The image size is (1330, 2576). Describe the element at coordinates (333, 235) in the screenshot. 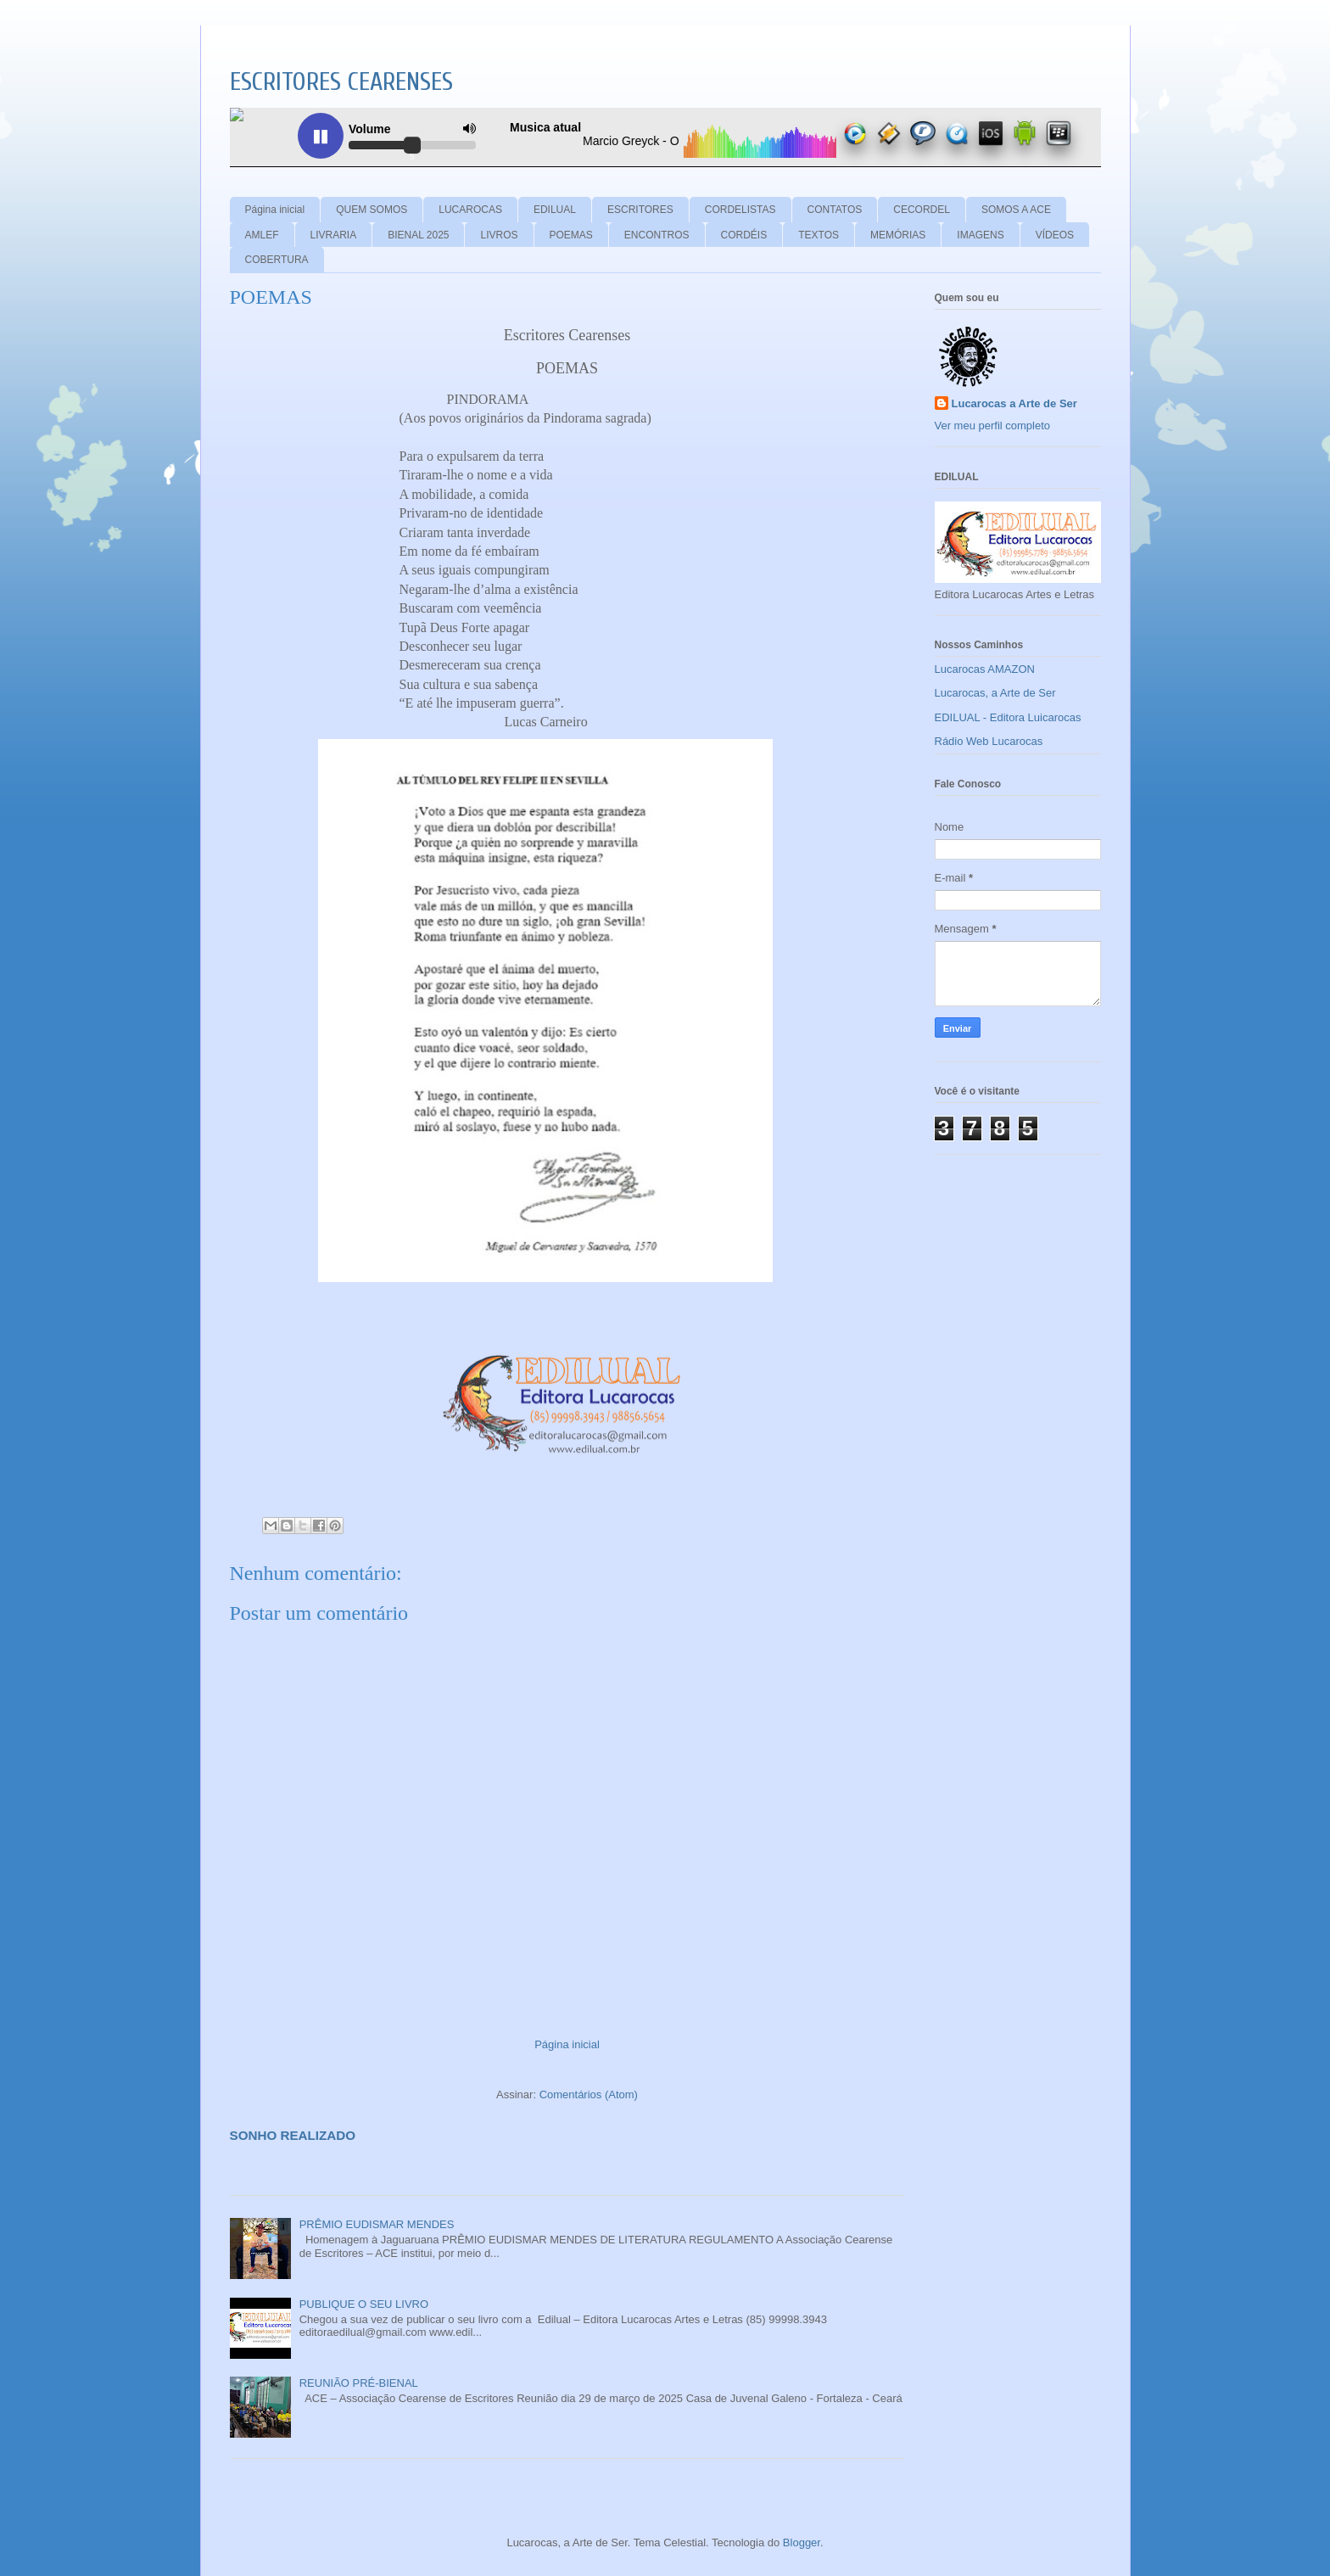

I see `LIVRARIA` at that location.